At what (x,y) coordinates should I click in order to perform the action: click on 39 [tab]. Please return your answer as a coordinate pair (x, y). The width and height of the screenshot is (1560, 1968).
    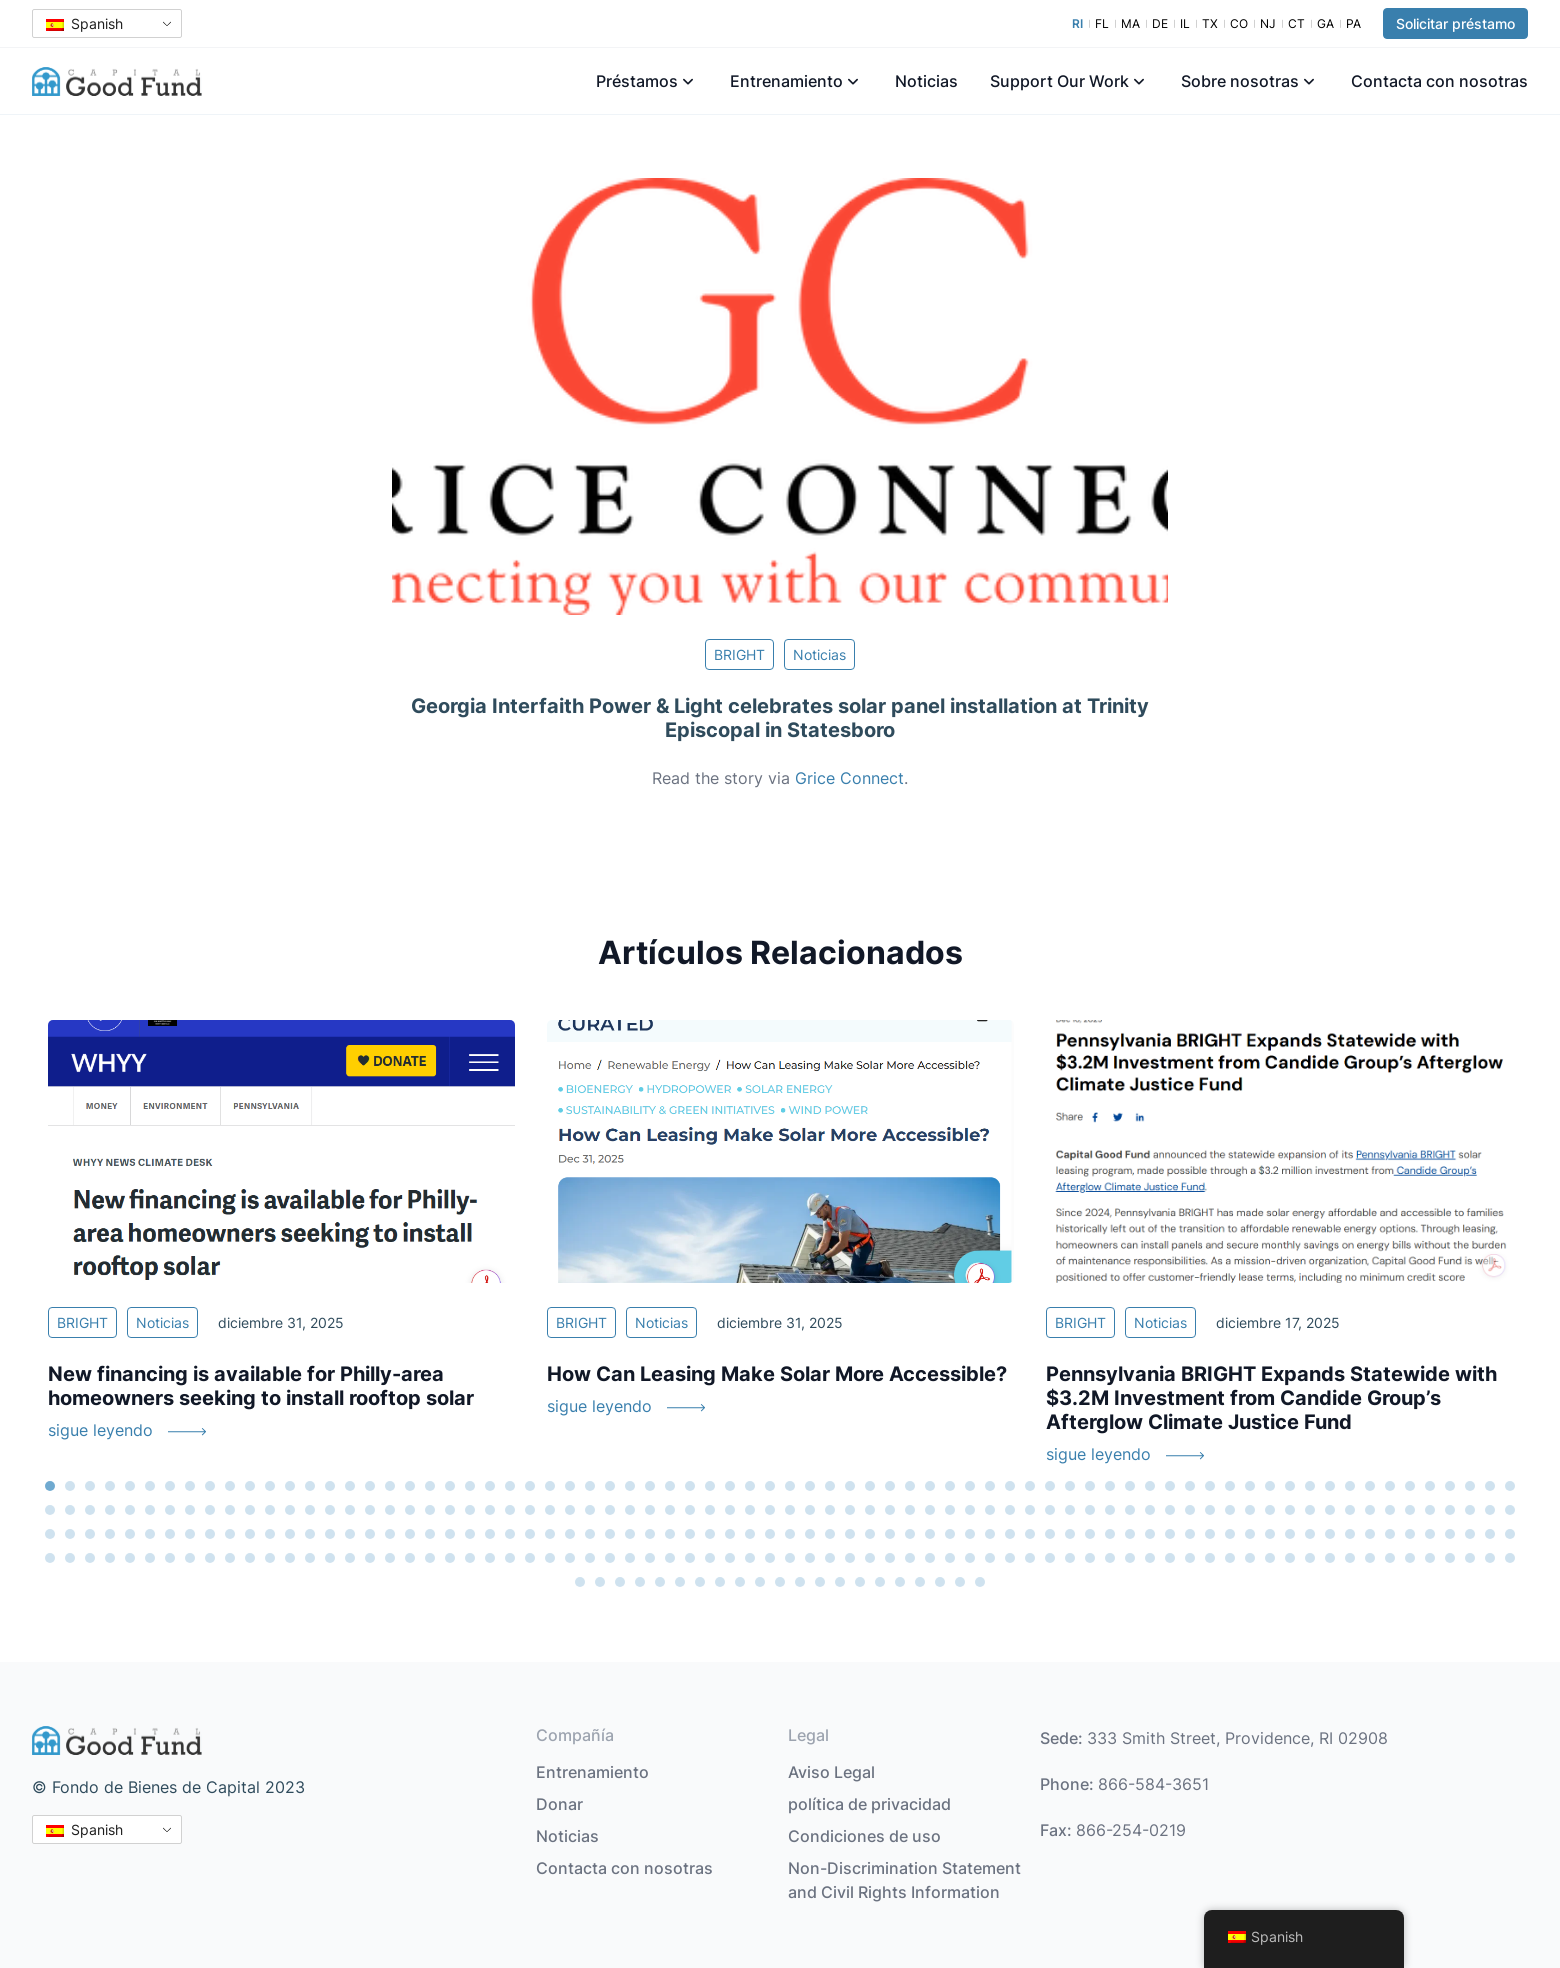
    Looking at the image, I should click on (810, 1486).